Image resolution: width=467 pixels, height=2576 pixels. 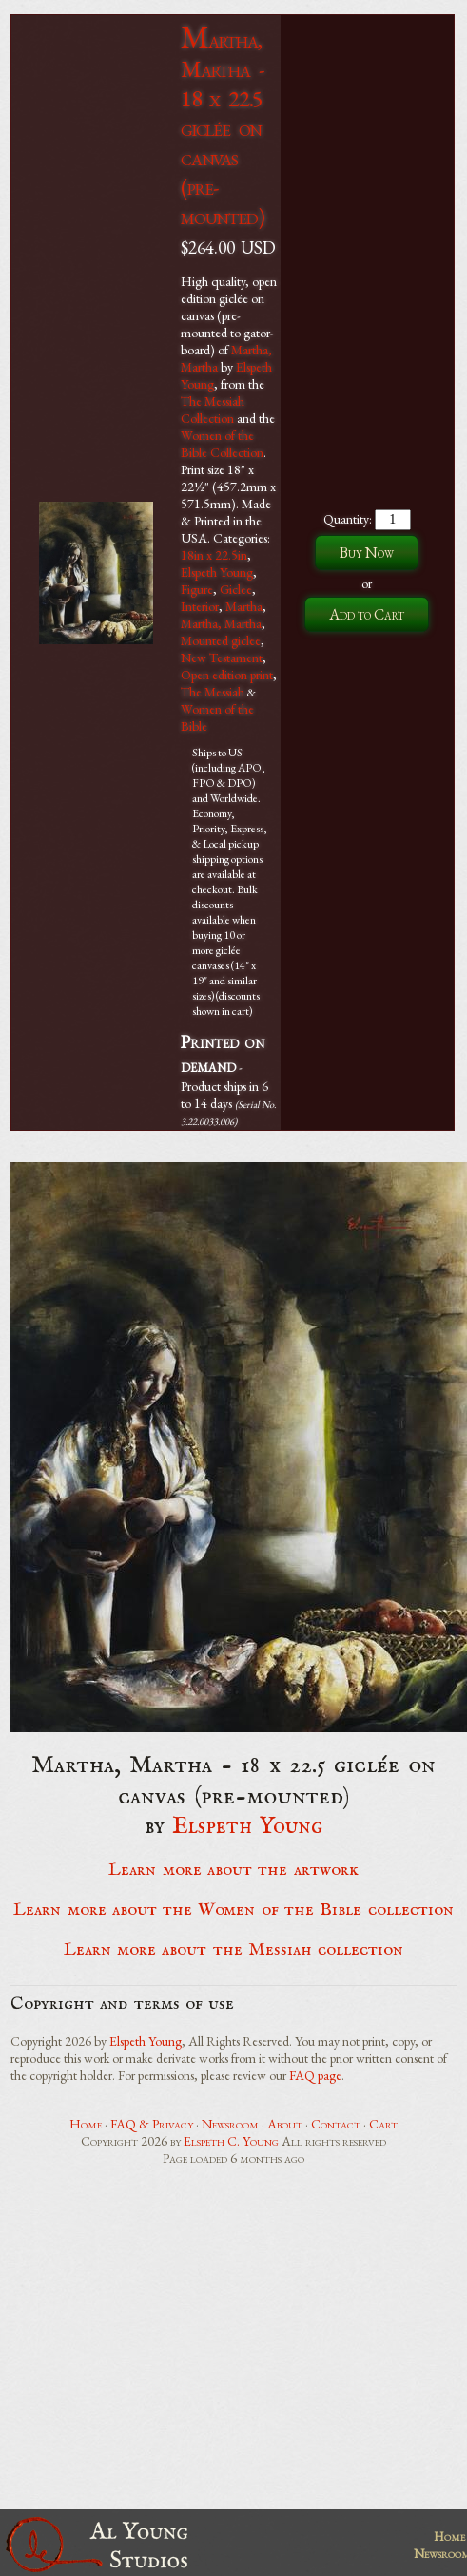 I want to click on Martha, so click(x=244, y=606).